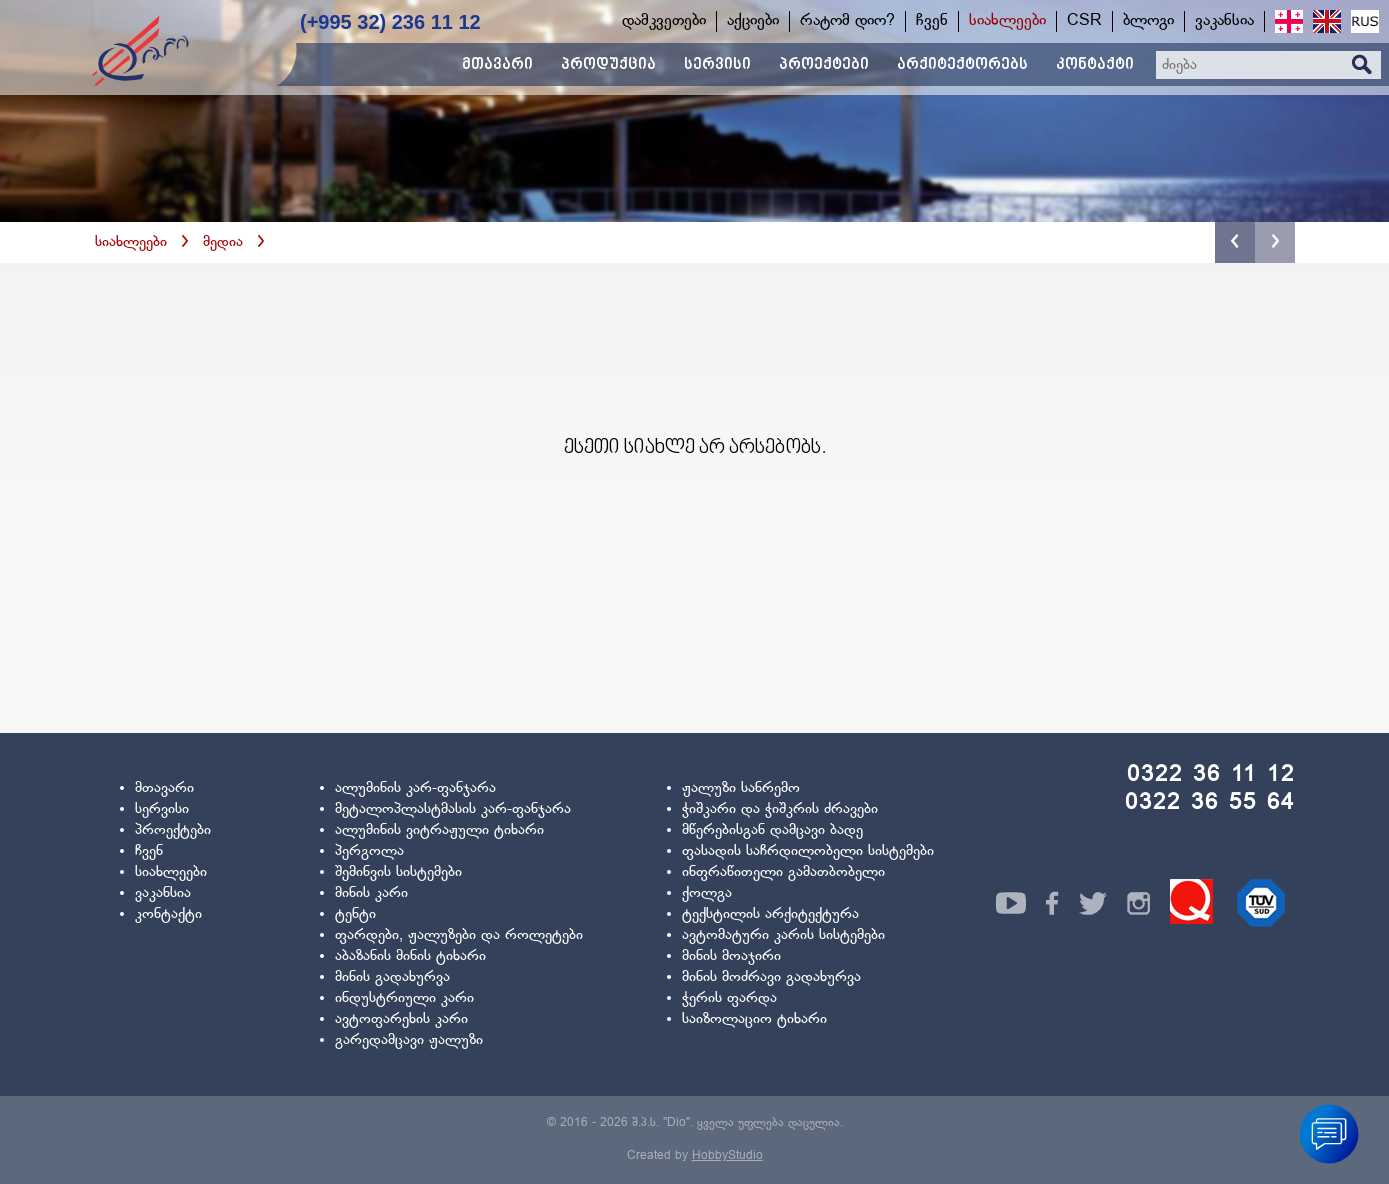 This screenshot has width=1389, height=1184. What do you see at coordinates (173, 830) in the screenshot?
I see `პროექტები` at bounding box center [173, 830].